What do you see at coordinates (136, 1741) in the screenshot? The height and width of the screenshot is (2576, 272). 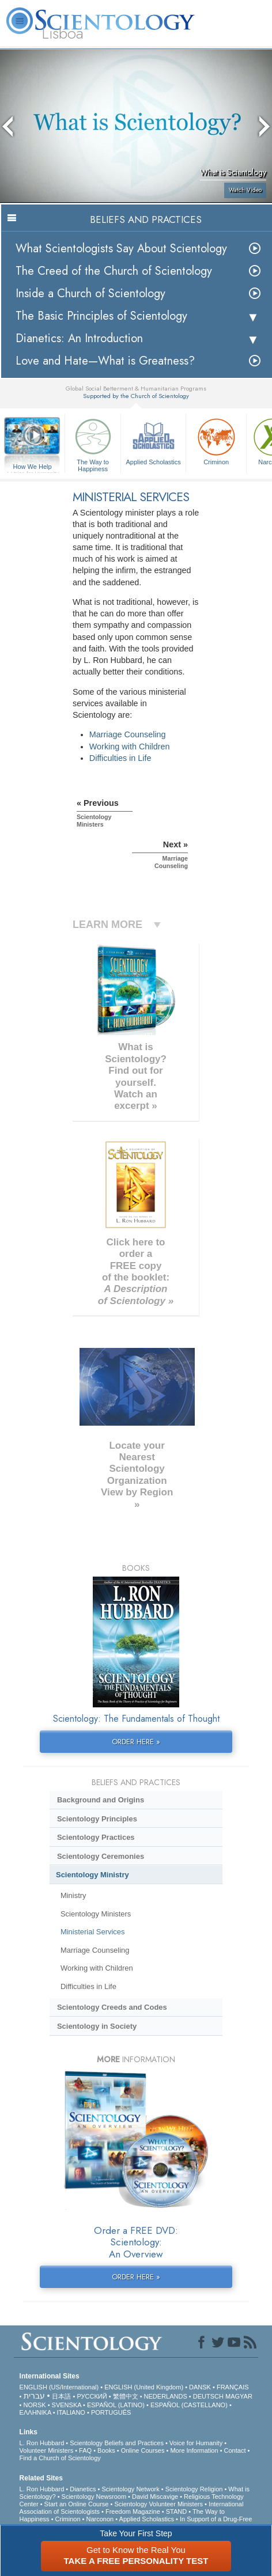 I see `ORDER HERE »` at bounding box center [136, 1741].